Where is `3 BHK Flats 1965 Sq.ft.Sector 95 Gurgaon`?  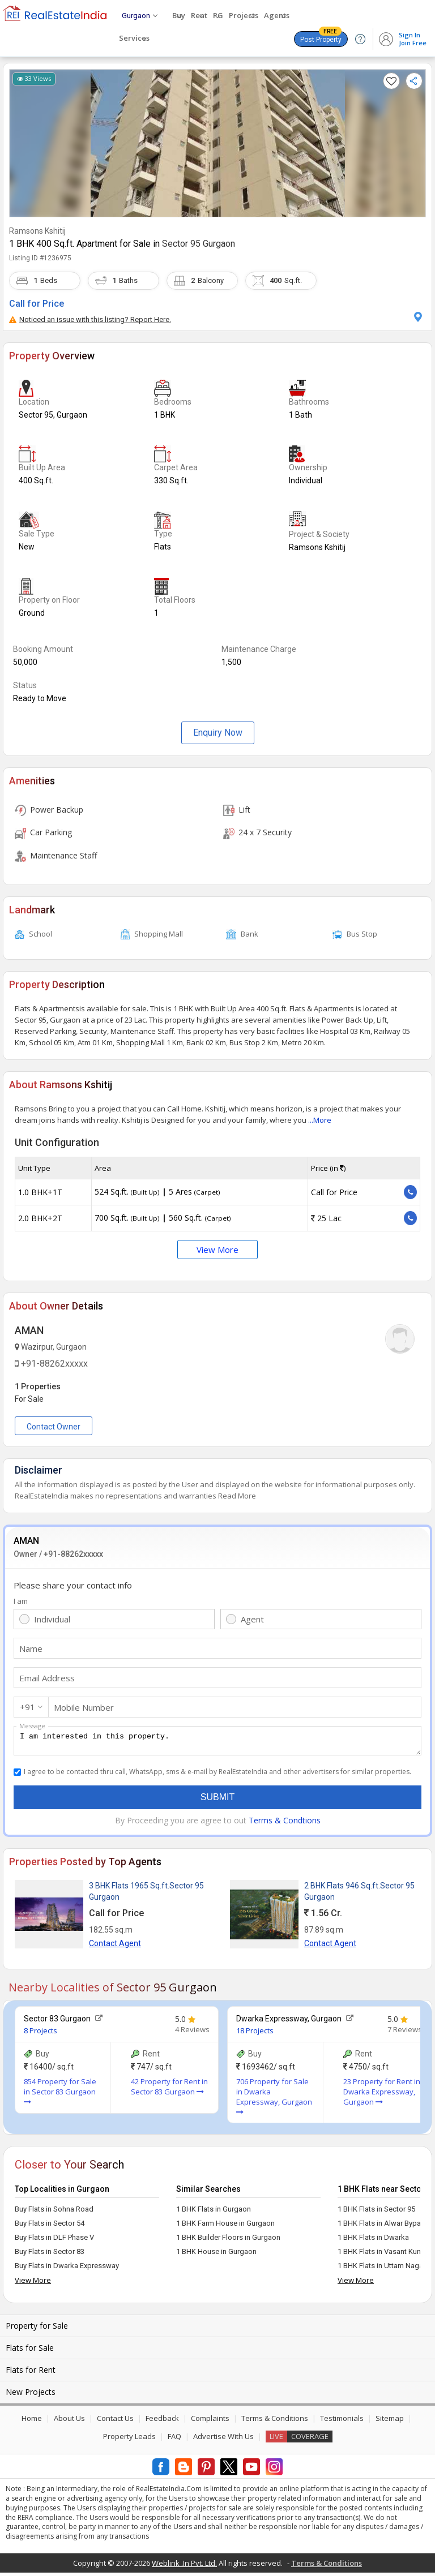 3 BHK Flats 1965 Sq.ft.Sector 95 Gurgaon is located at coordinates (146, 1894).